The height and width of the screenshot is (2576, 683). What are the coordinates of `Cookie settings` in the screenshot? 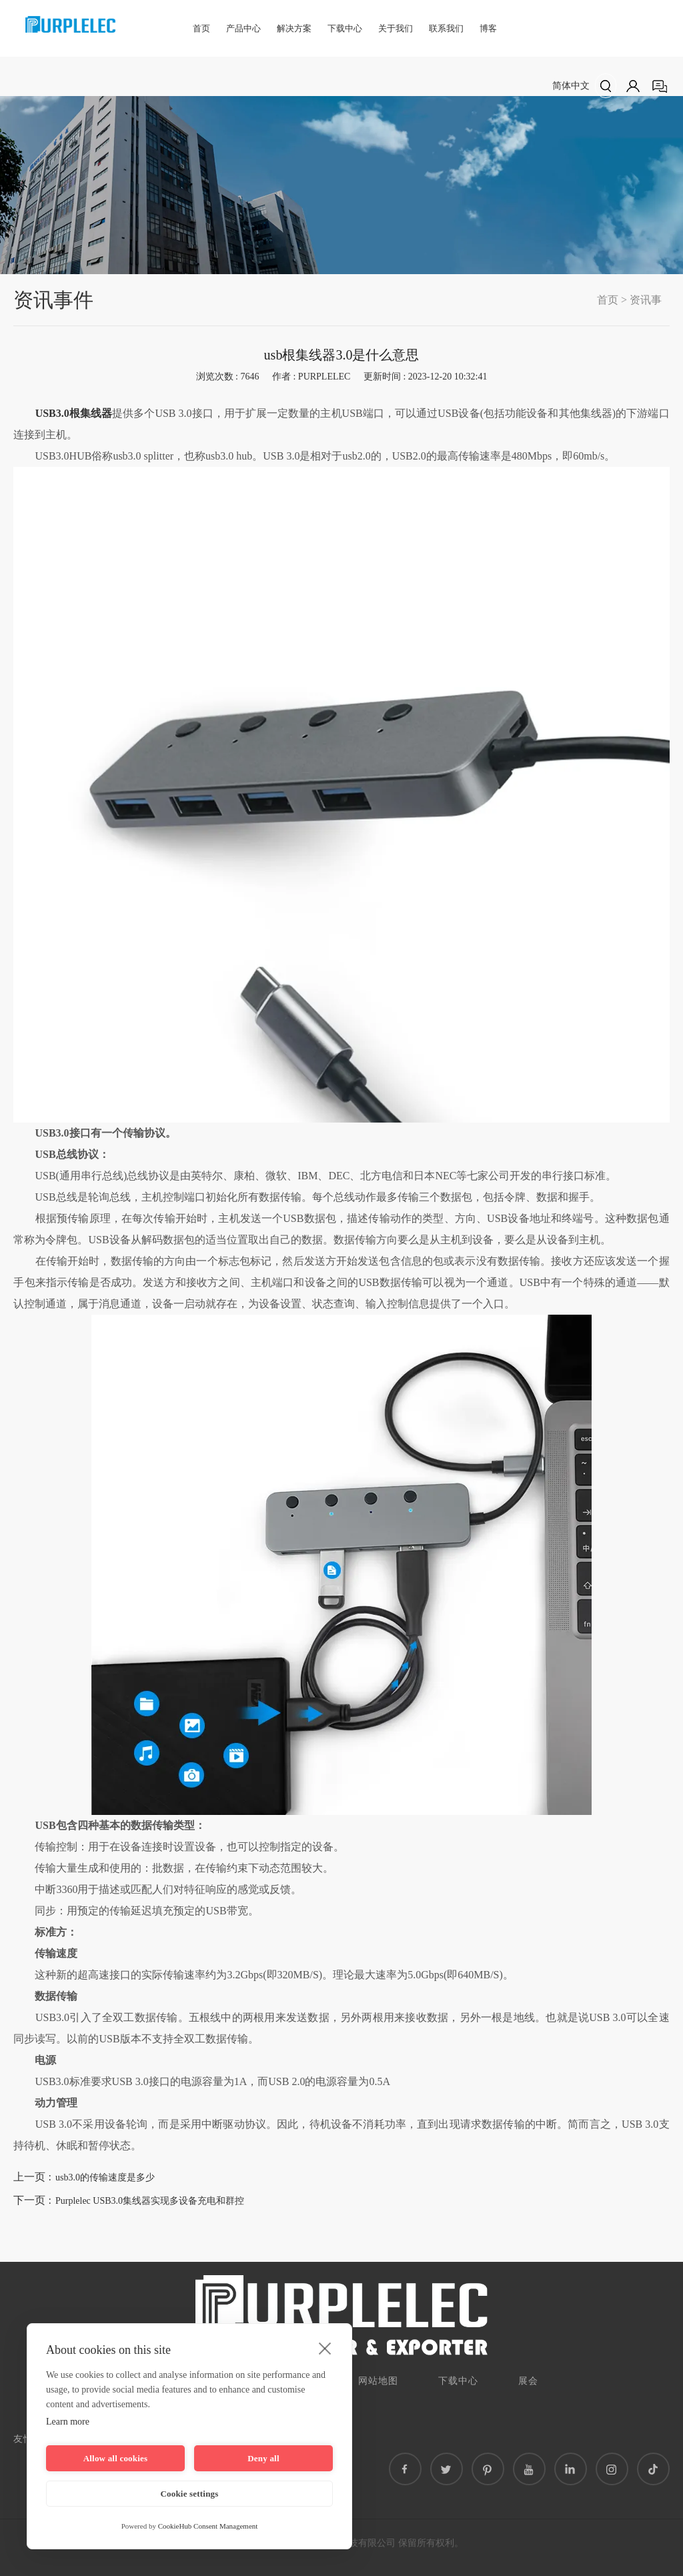 It's located at (189, 2494).